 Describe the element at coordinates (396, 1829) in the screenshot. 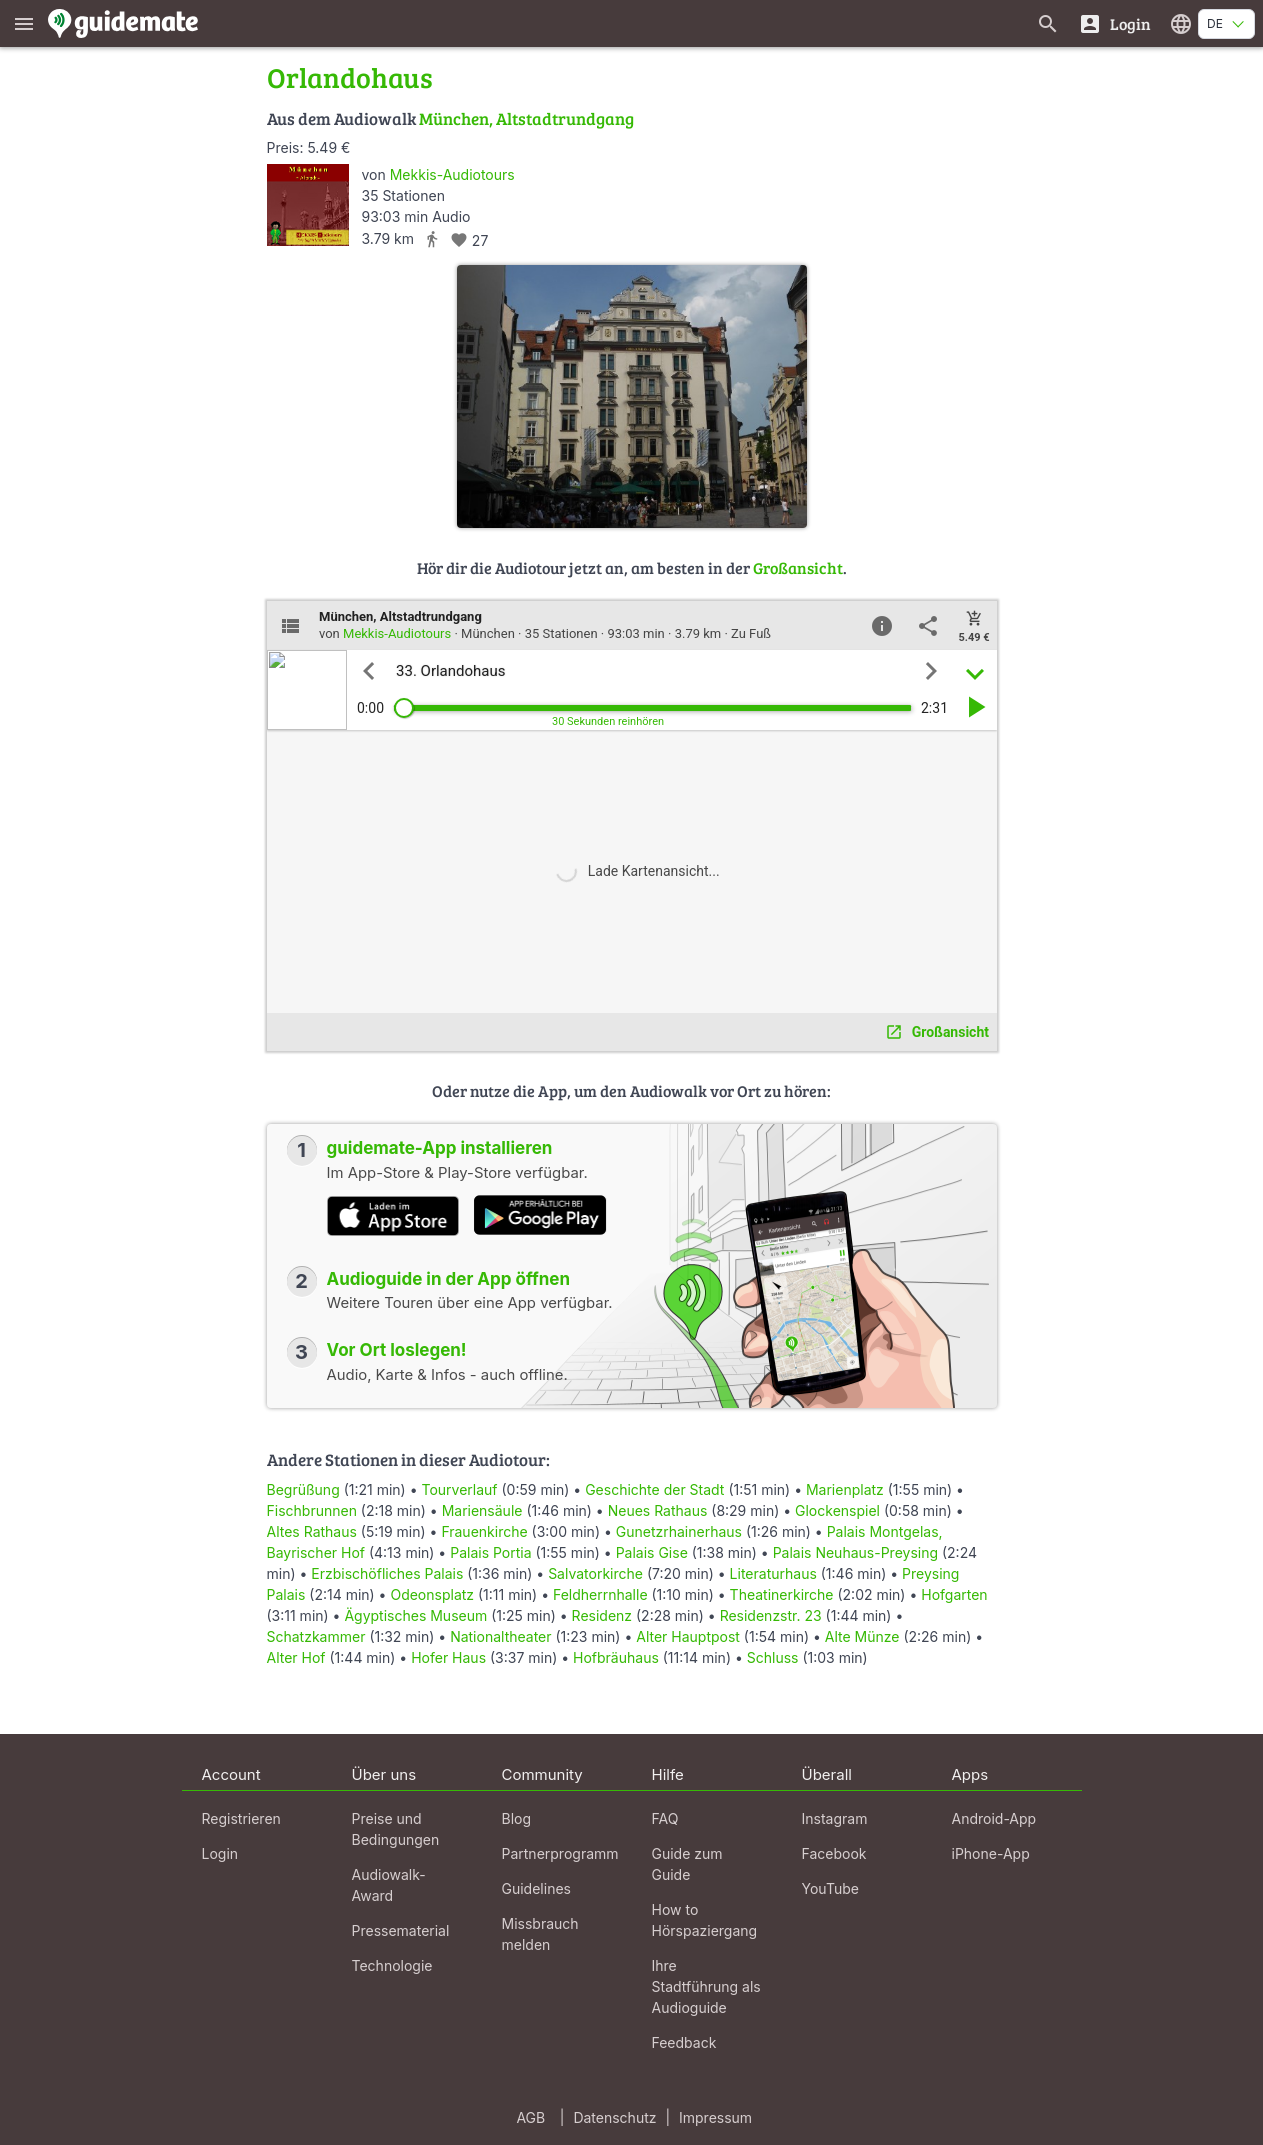

I see `Preise und Bedingungen` at that location.